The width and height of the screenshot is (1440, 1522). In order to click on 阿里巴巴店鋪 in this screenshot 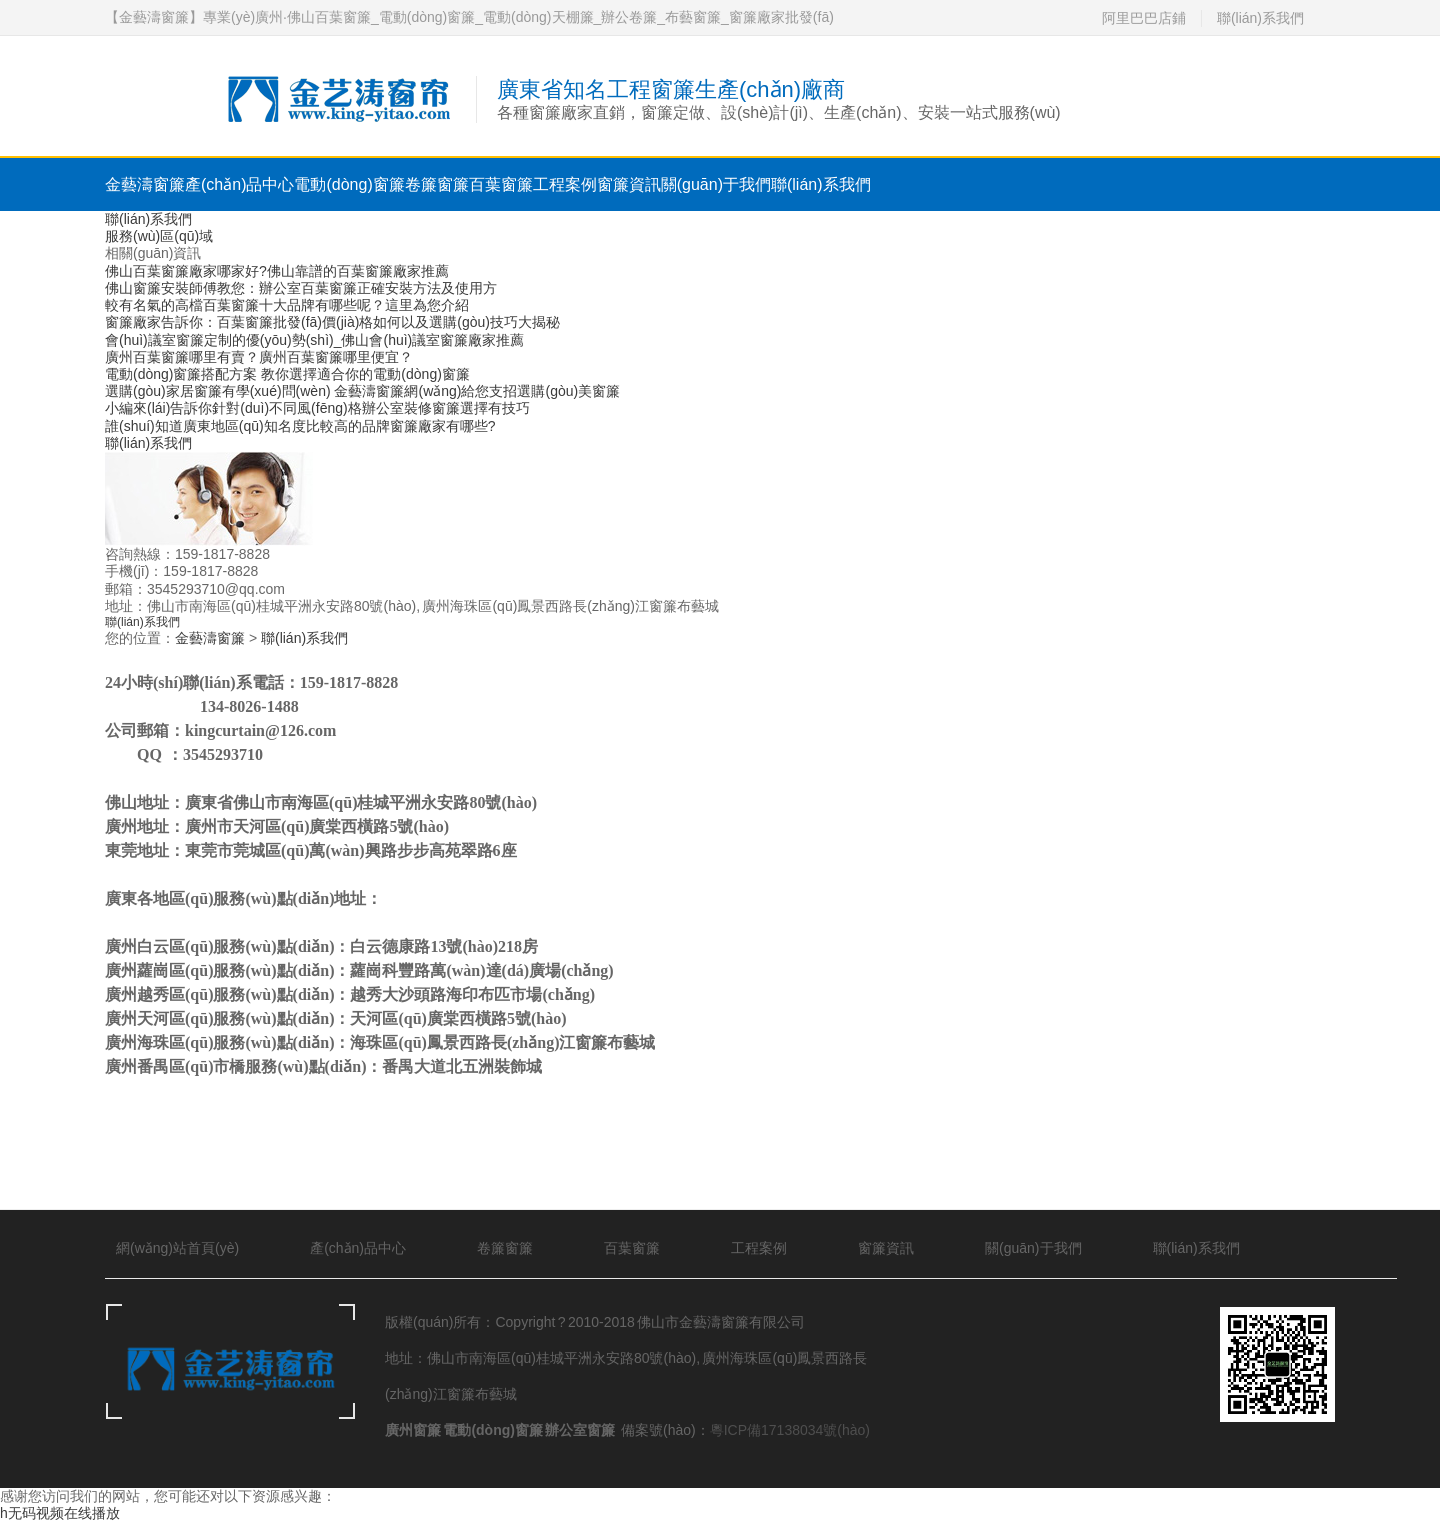, I will do `click(1144, 18)`.